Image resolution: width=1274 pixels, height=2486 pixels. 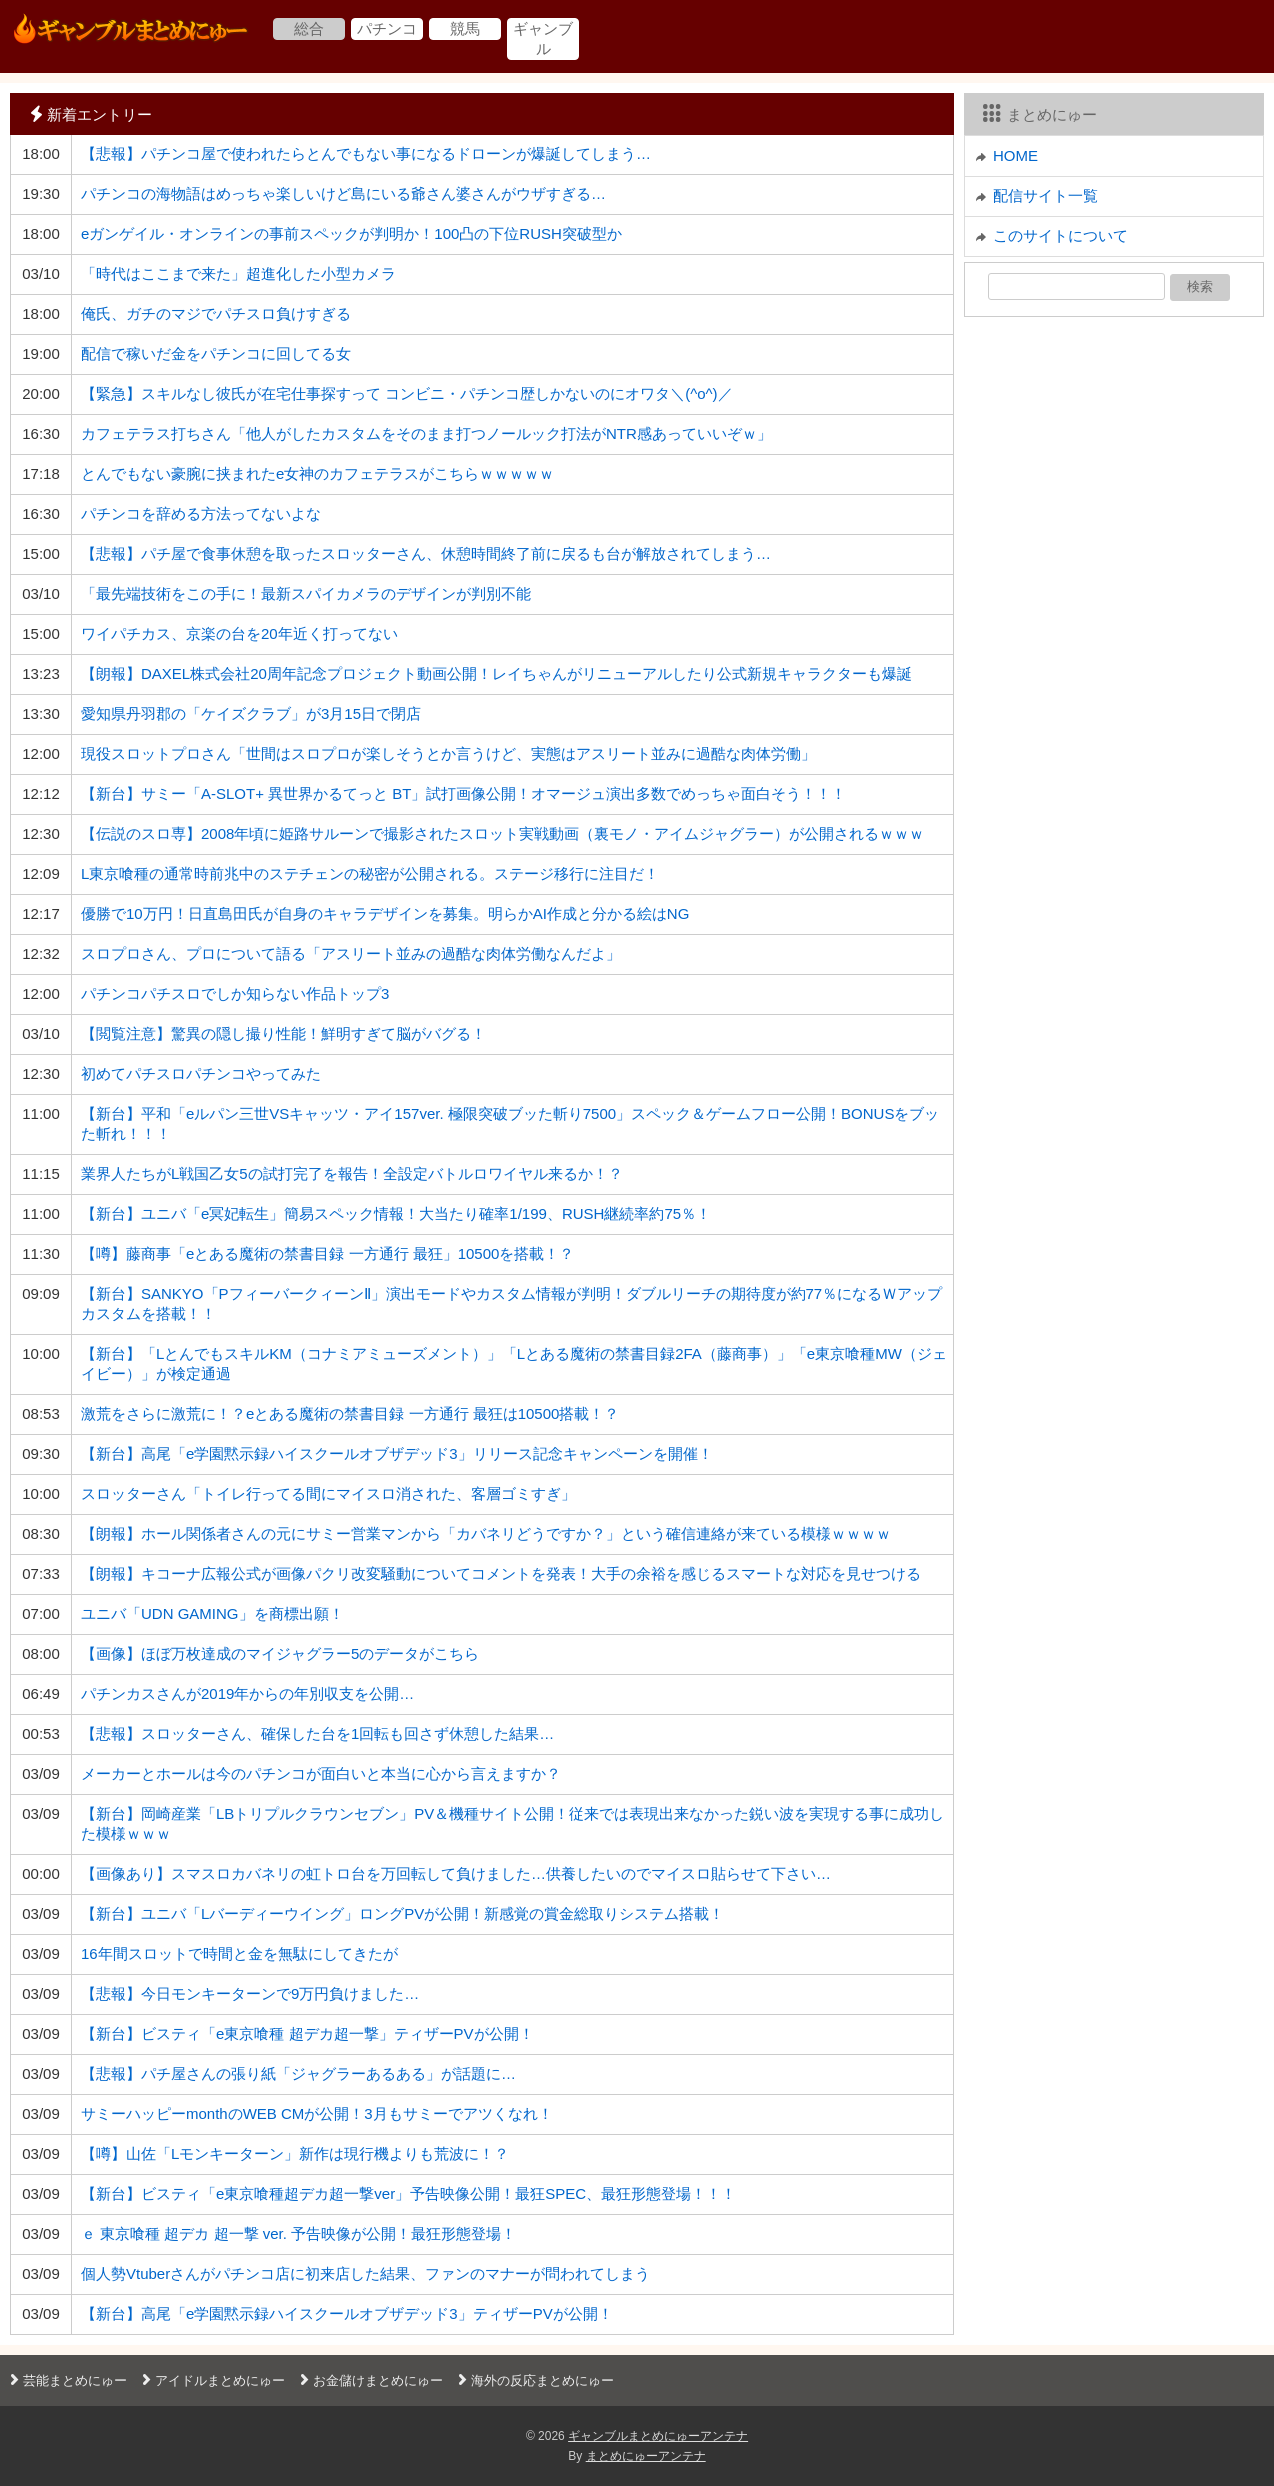 What do you see at coordinates (408, 2193) in the screenshot?
I see `【新台】ビスティ「e東京喰種超デカ超一撃ver」予告映像公開！最狂SPEC、最狂形態登場！！！` at bounding box center [408, 2193].